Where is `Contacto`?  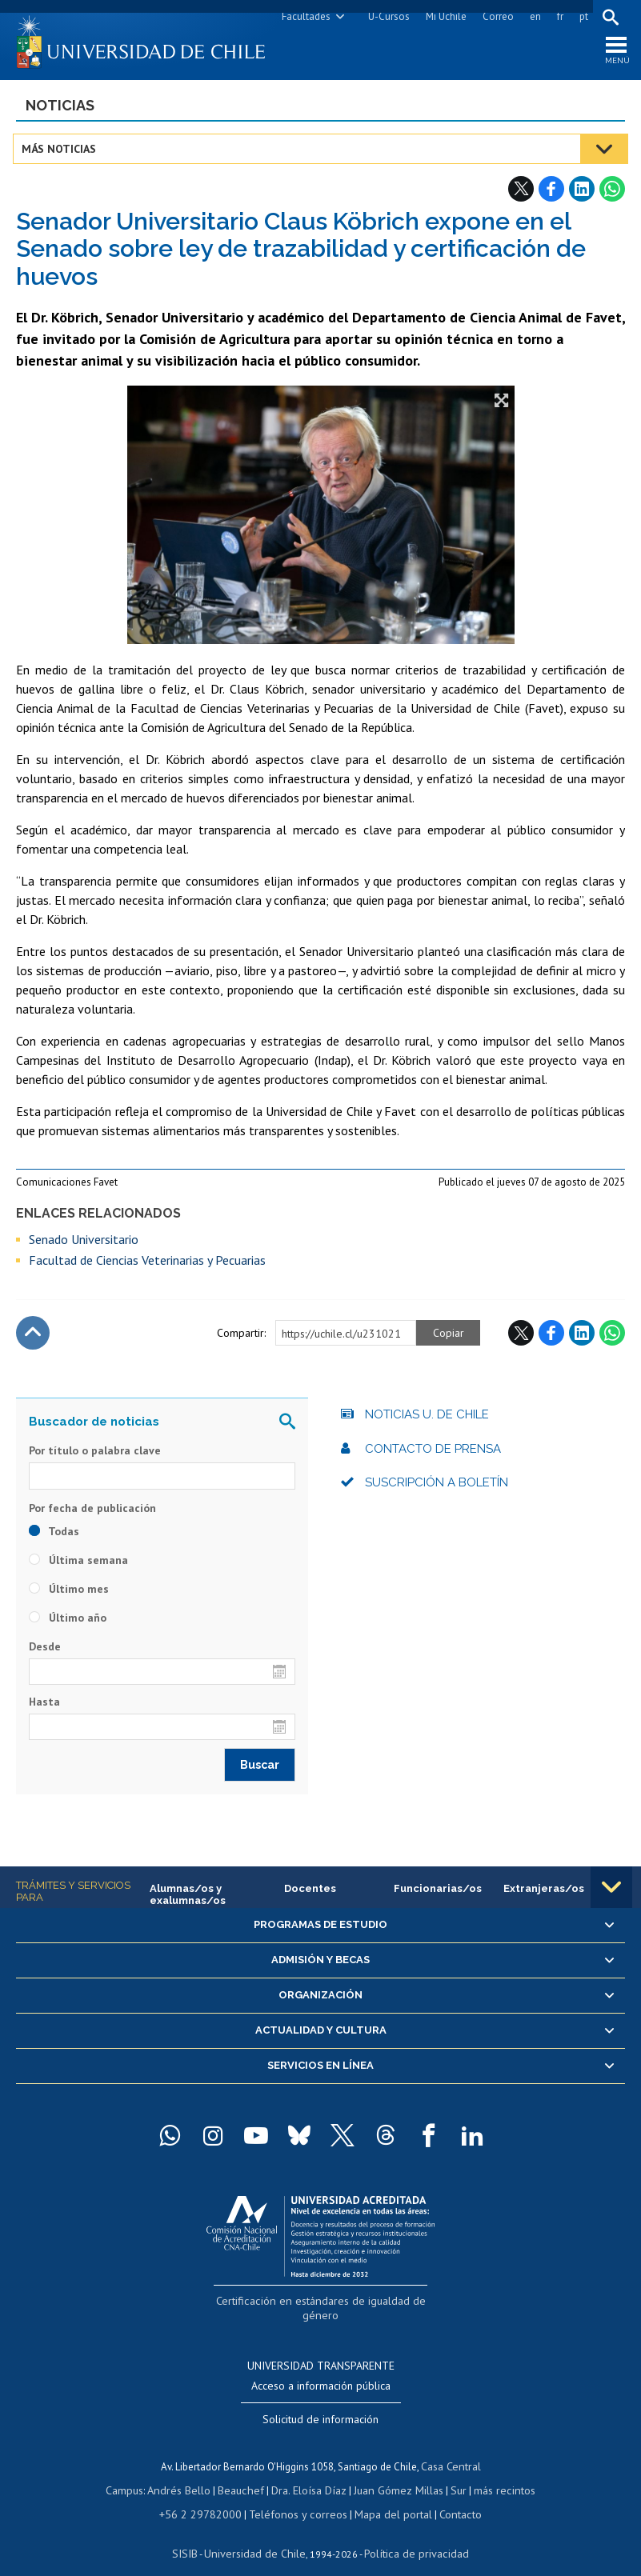 Contacto is located at coordinates (448, 2495).